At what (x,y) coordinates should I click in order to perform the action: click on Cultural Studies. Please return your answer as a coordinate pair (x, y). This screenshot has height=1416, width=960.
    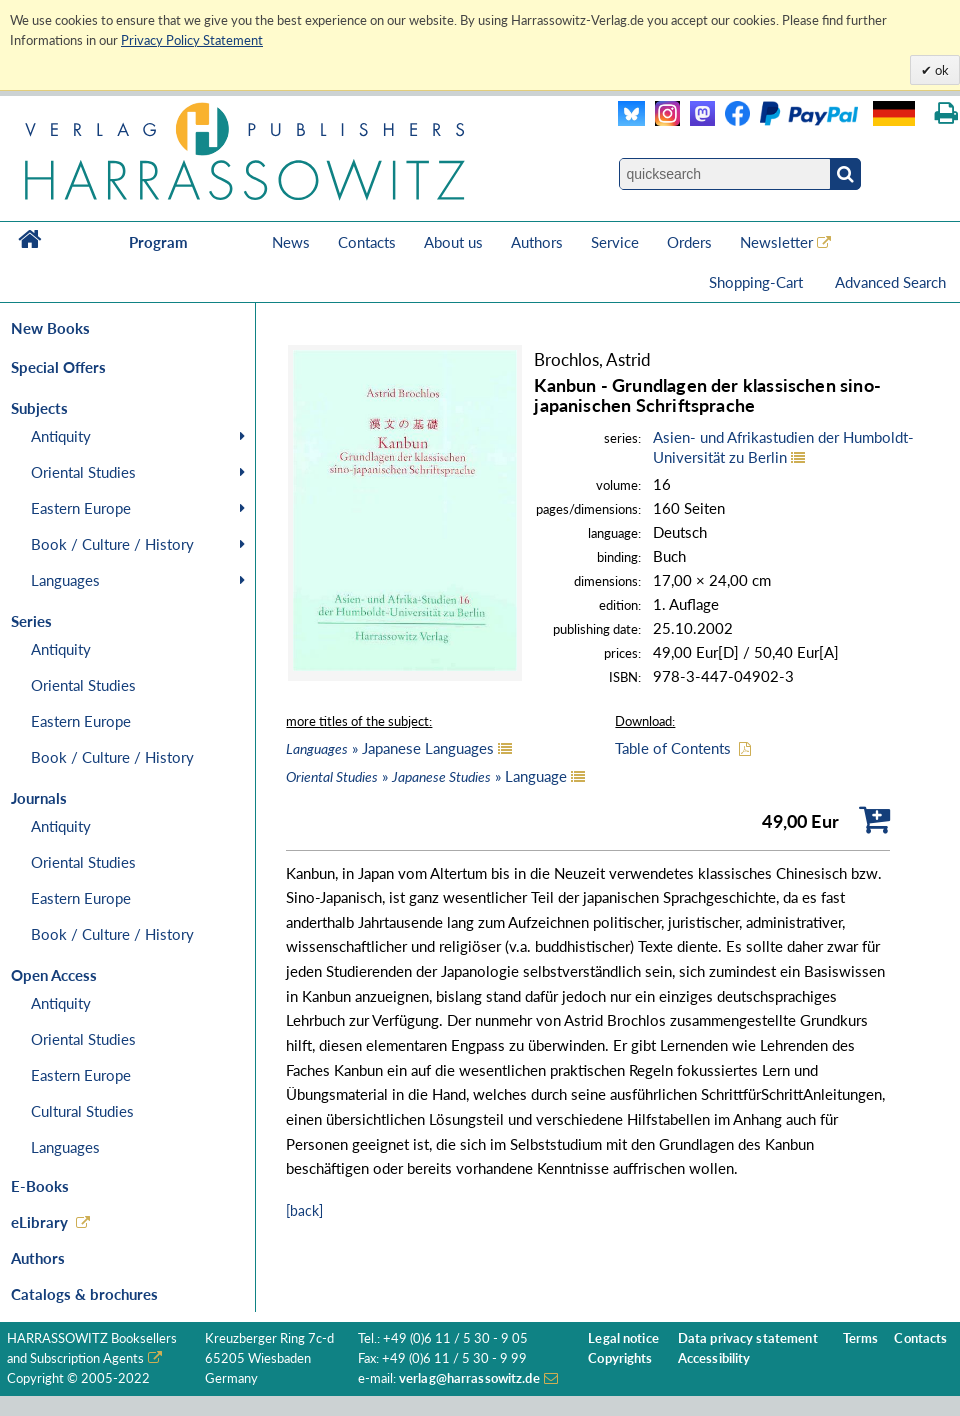
    Looking at the image, I should click on (82, 1111).